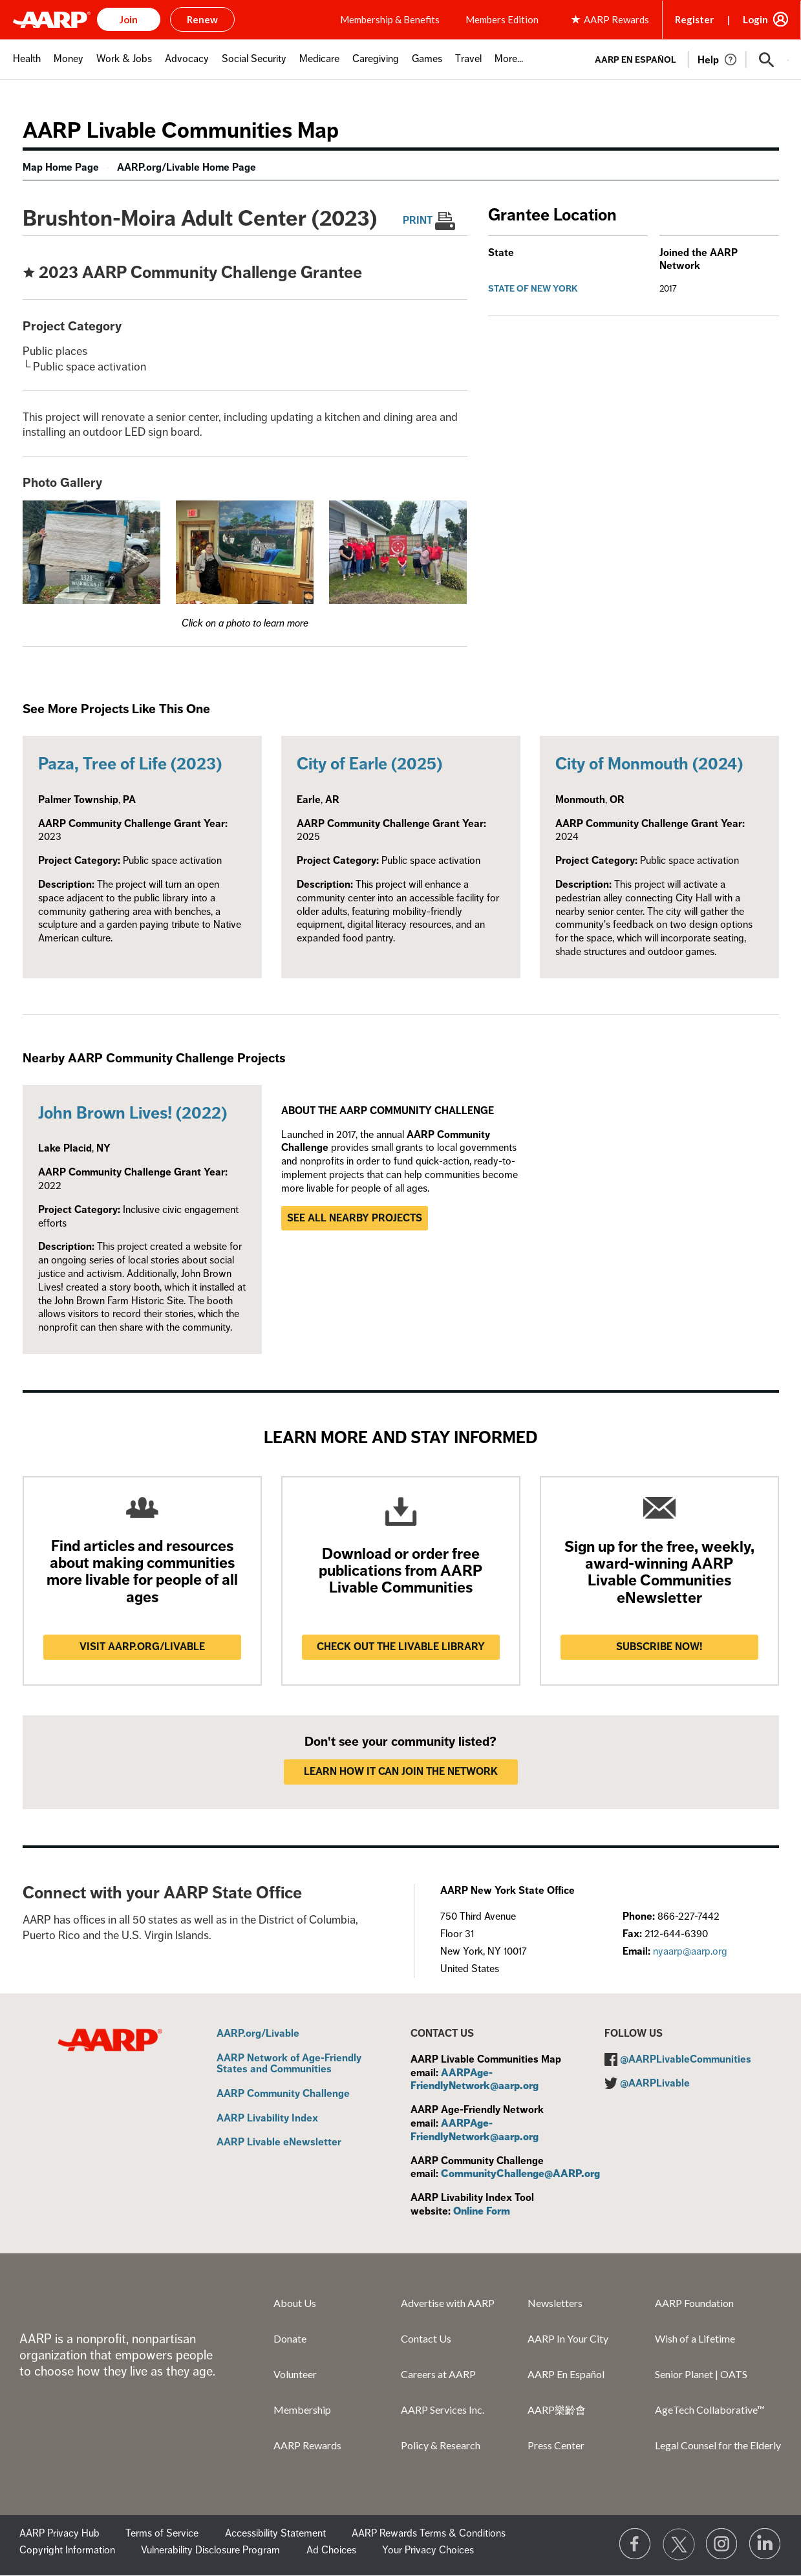  I want to click on [Visit LinkedIn], so click(765, 2544).